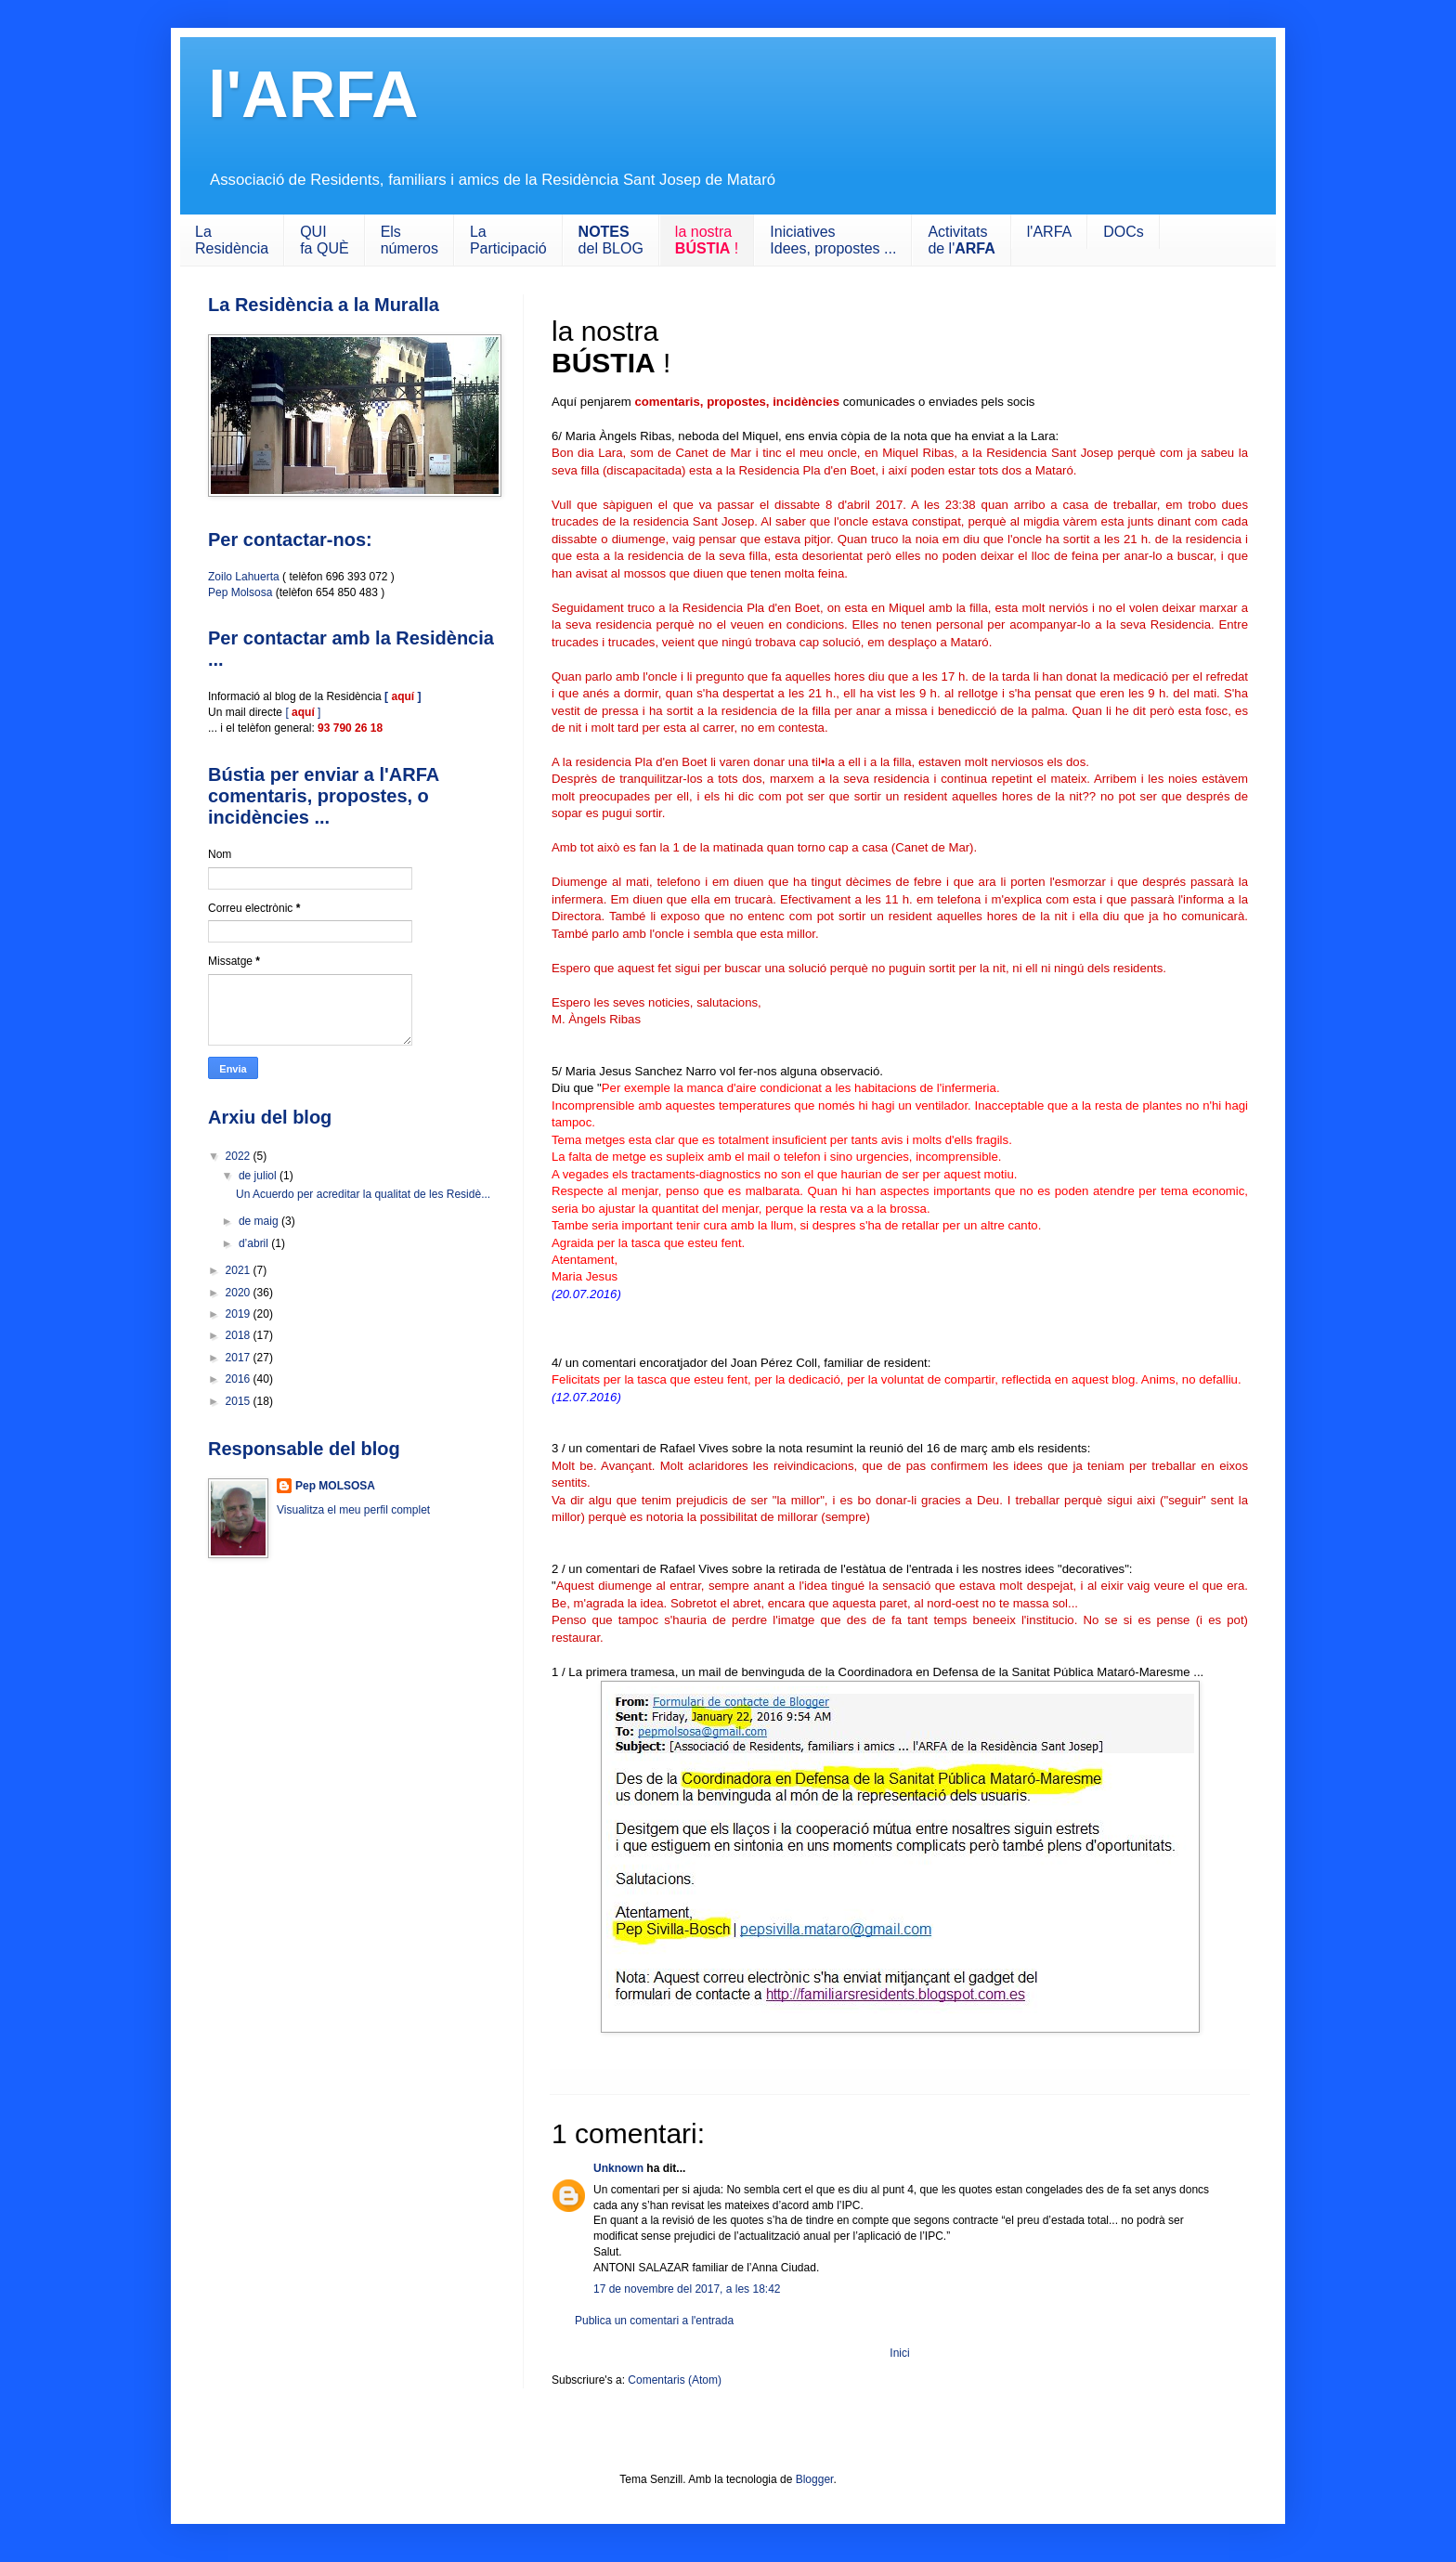 Image resolution: width=1456 pixels, height=2562 pixels. I want to click on Un Acuerdo per acreditar la qualitat de les Residè..., so click(363, 1194).